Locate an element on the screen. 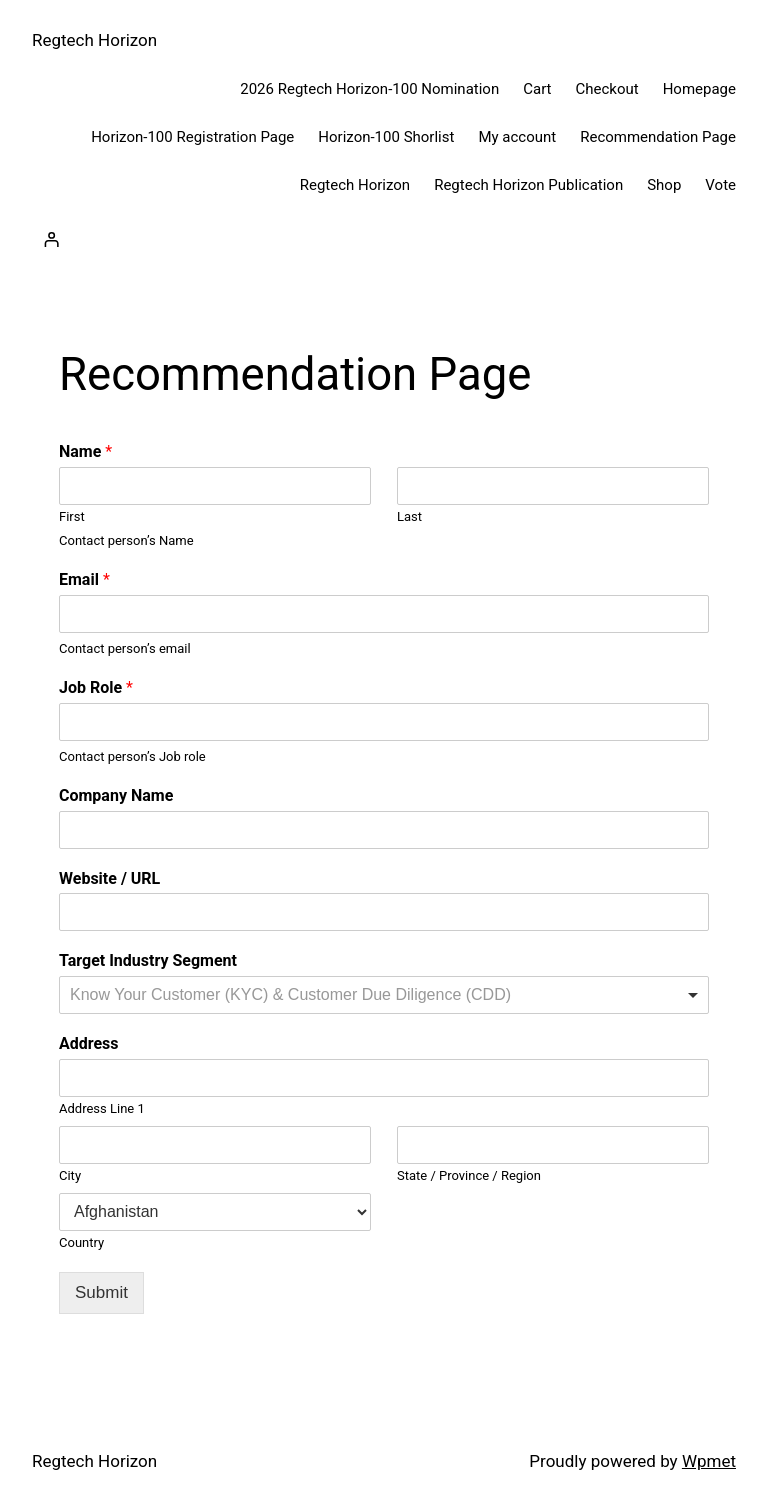 The height and width of the screenshot is (1504, 768). Email is located at coordinates (84, 579).